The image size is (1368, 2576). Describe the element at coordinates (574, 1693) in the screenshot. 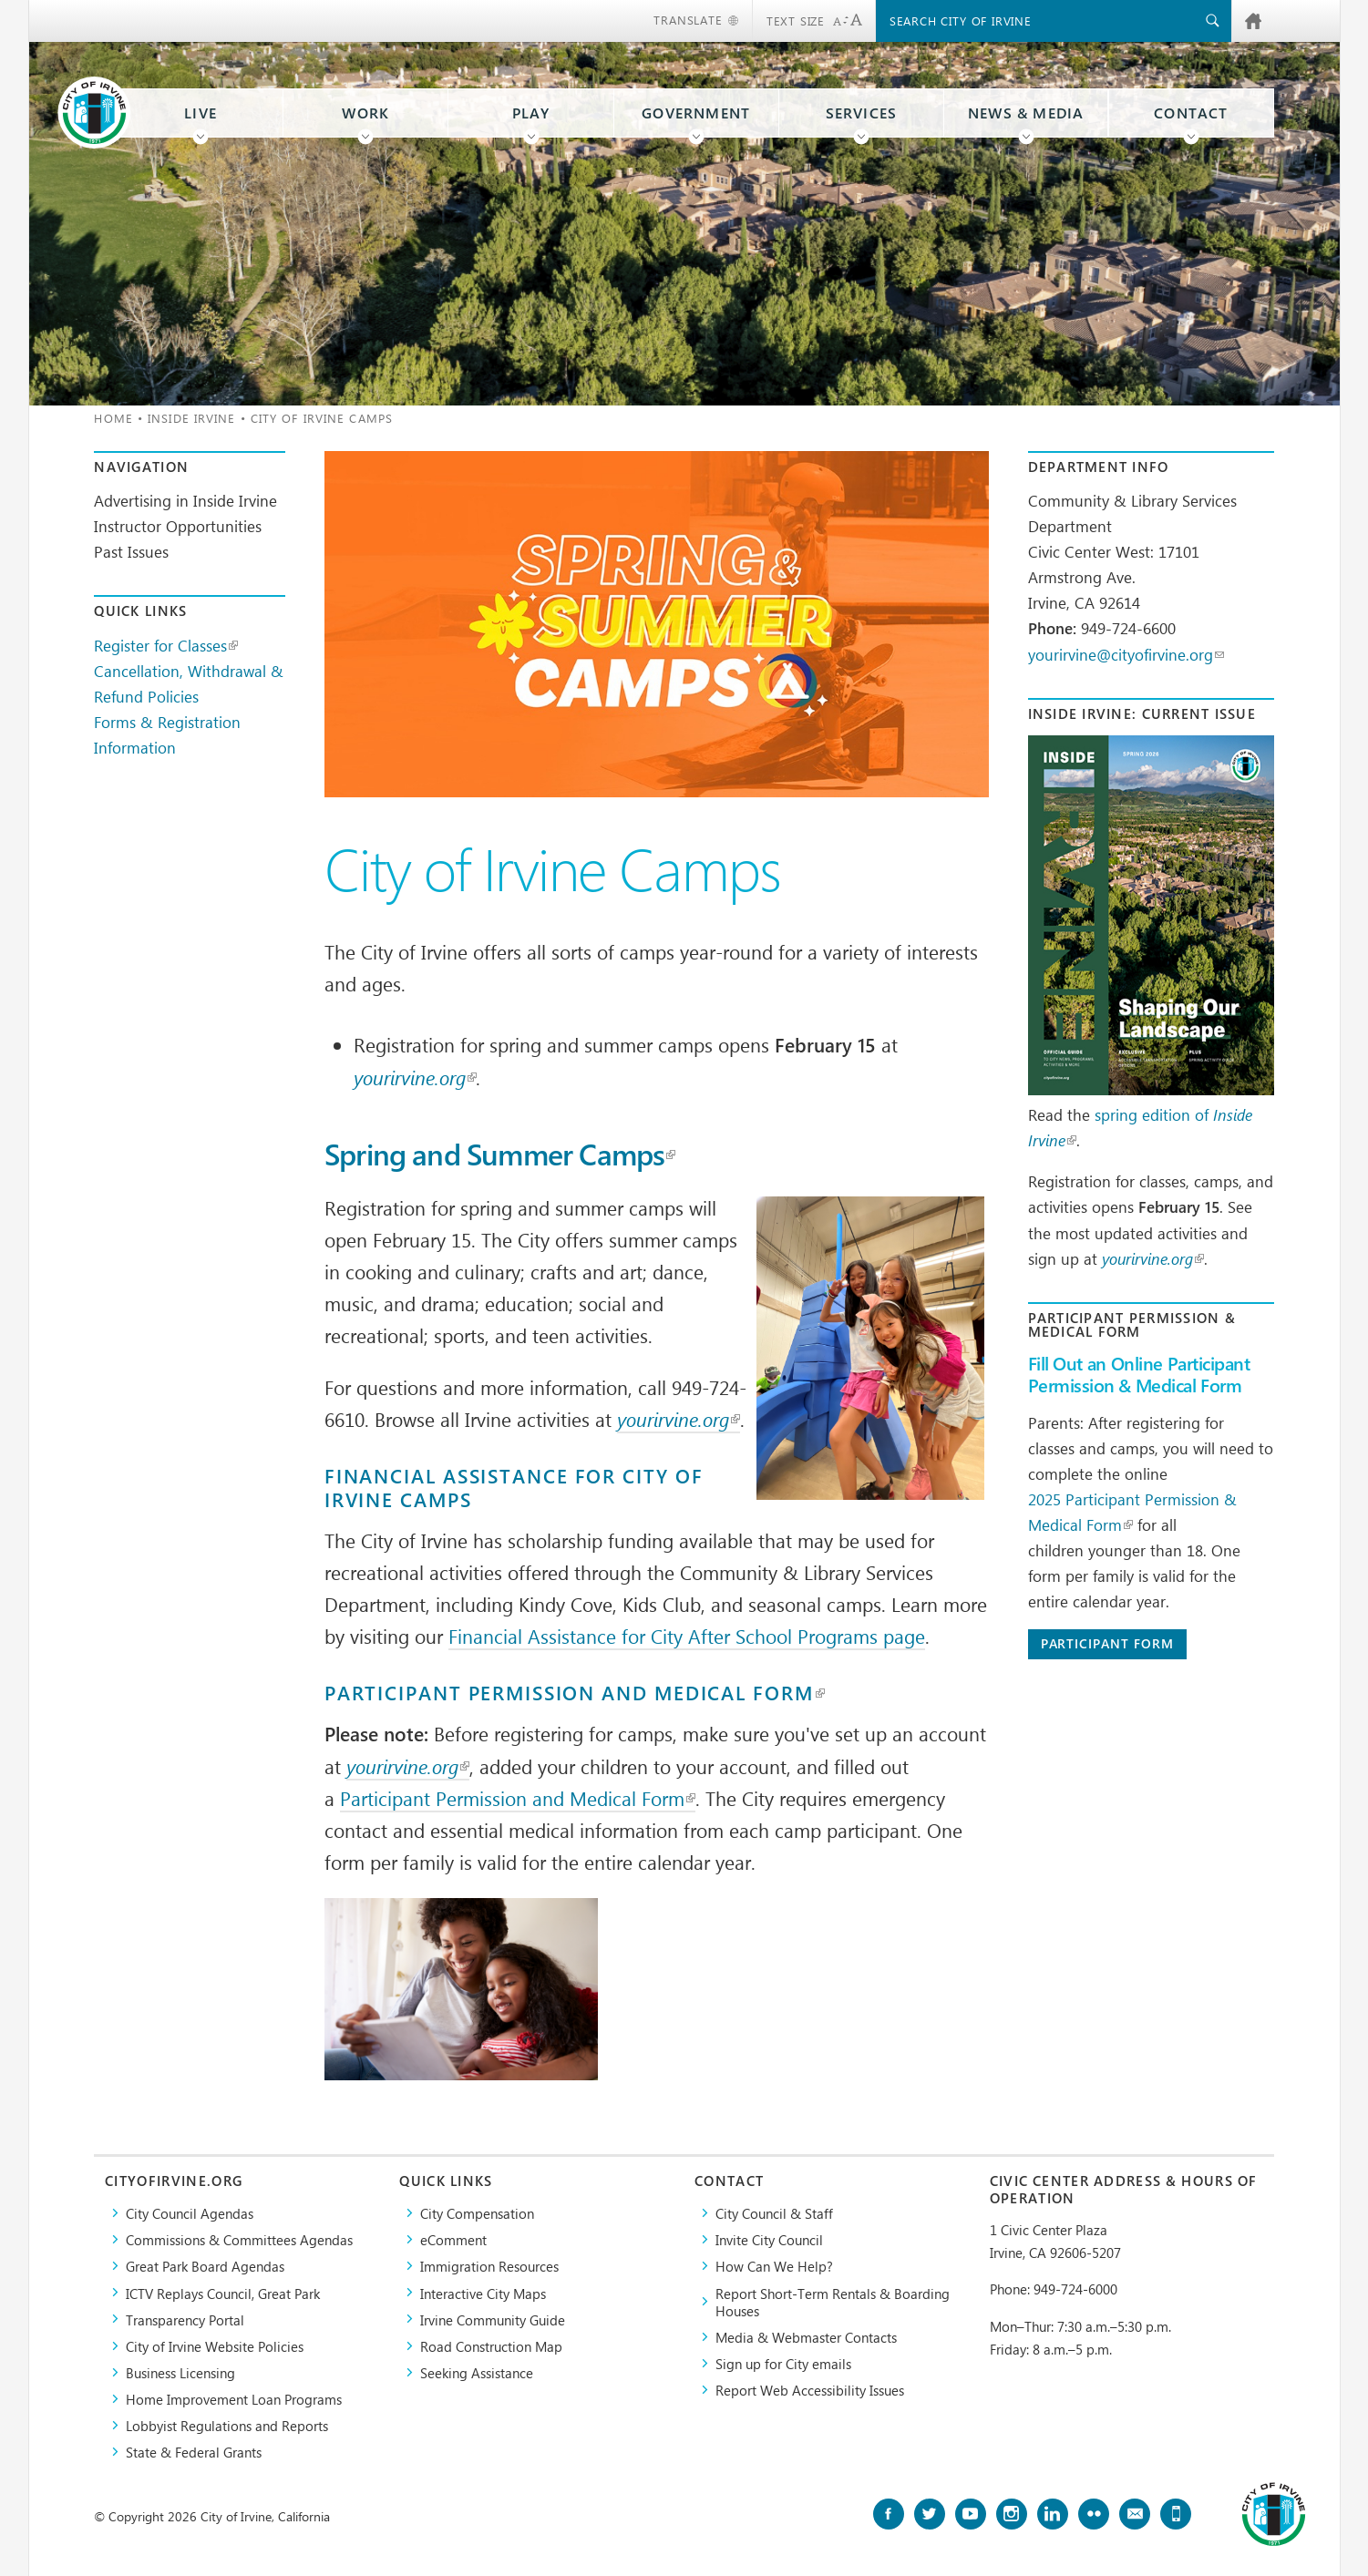

I see `Participant Permission and Medical Form` at that location.